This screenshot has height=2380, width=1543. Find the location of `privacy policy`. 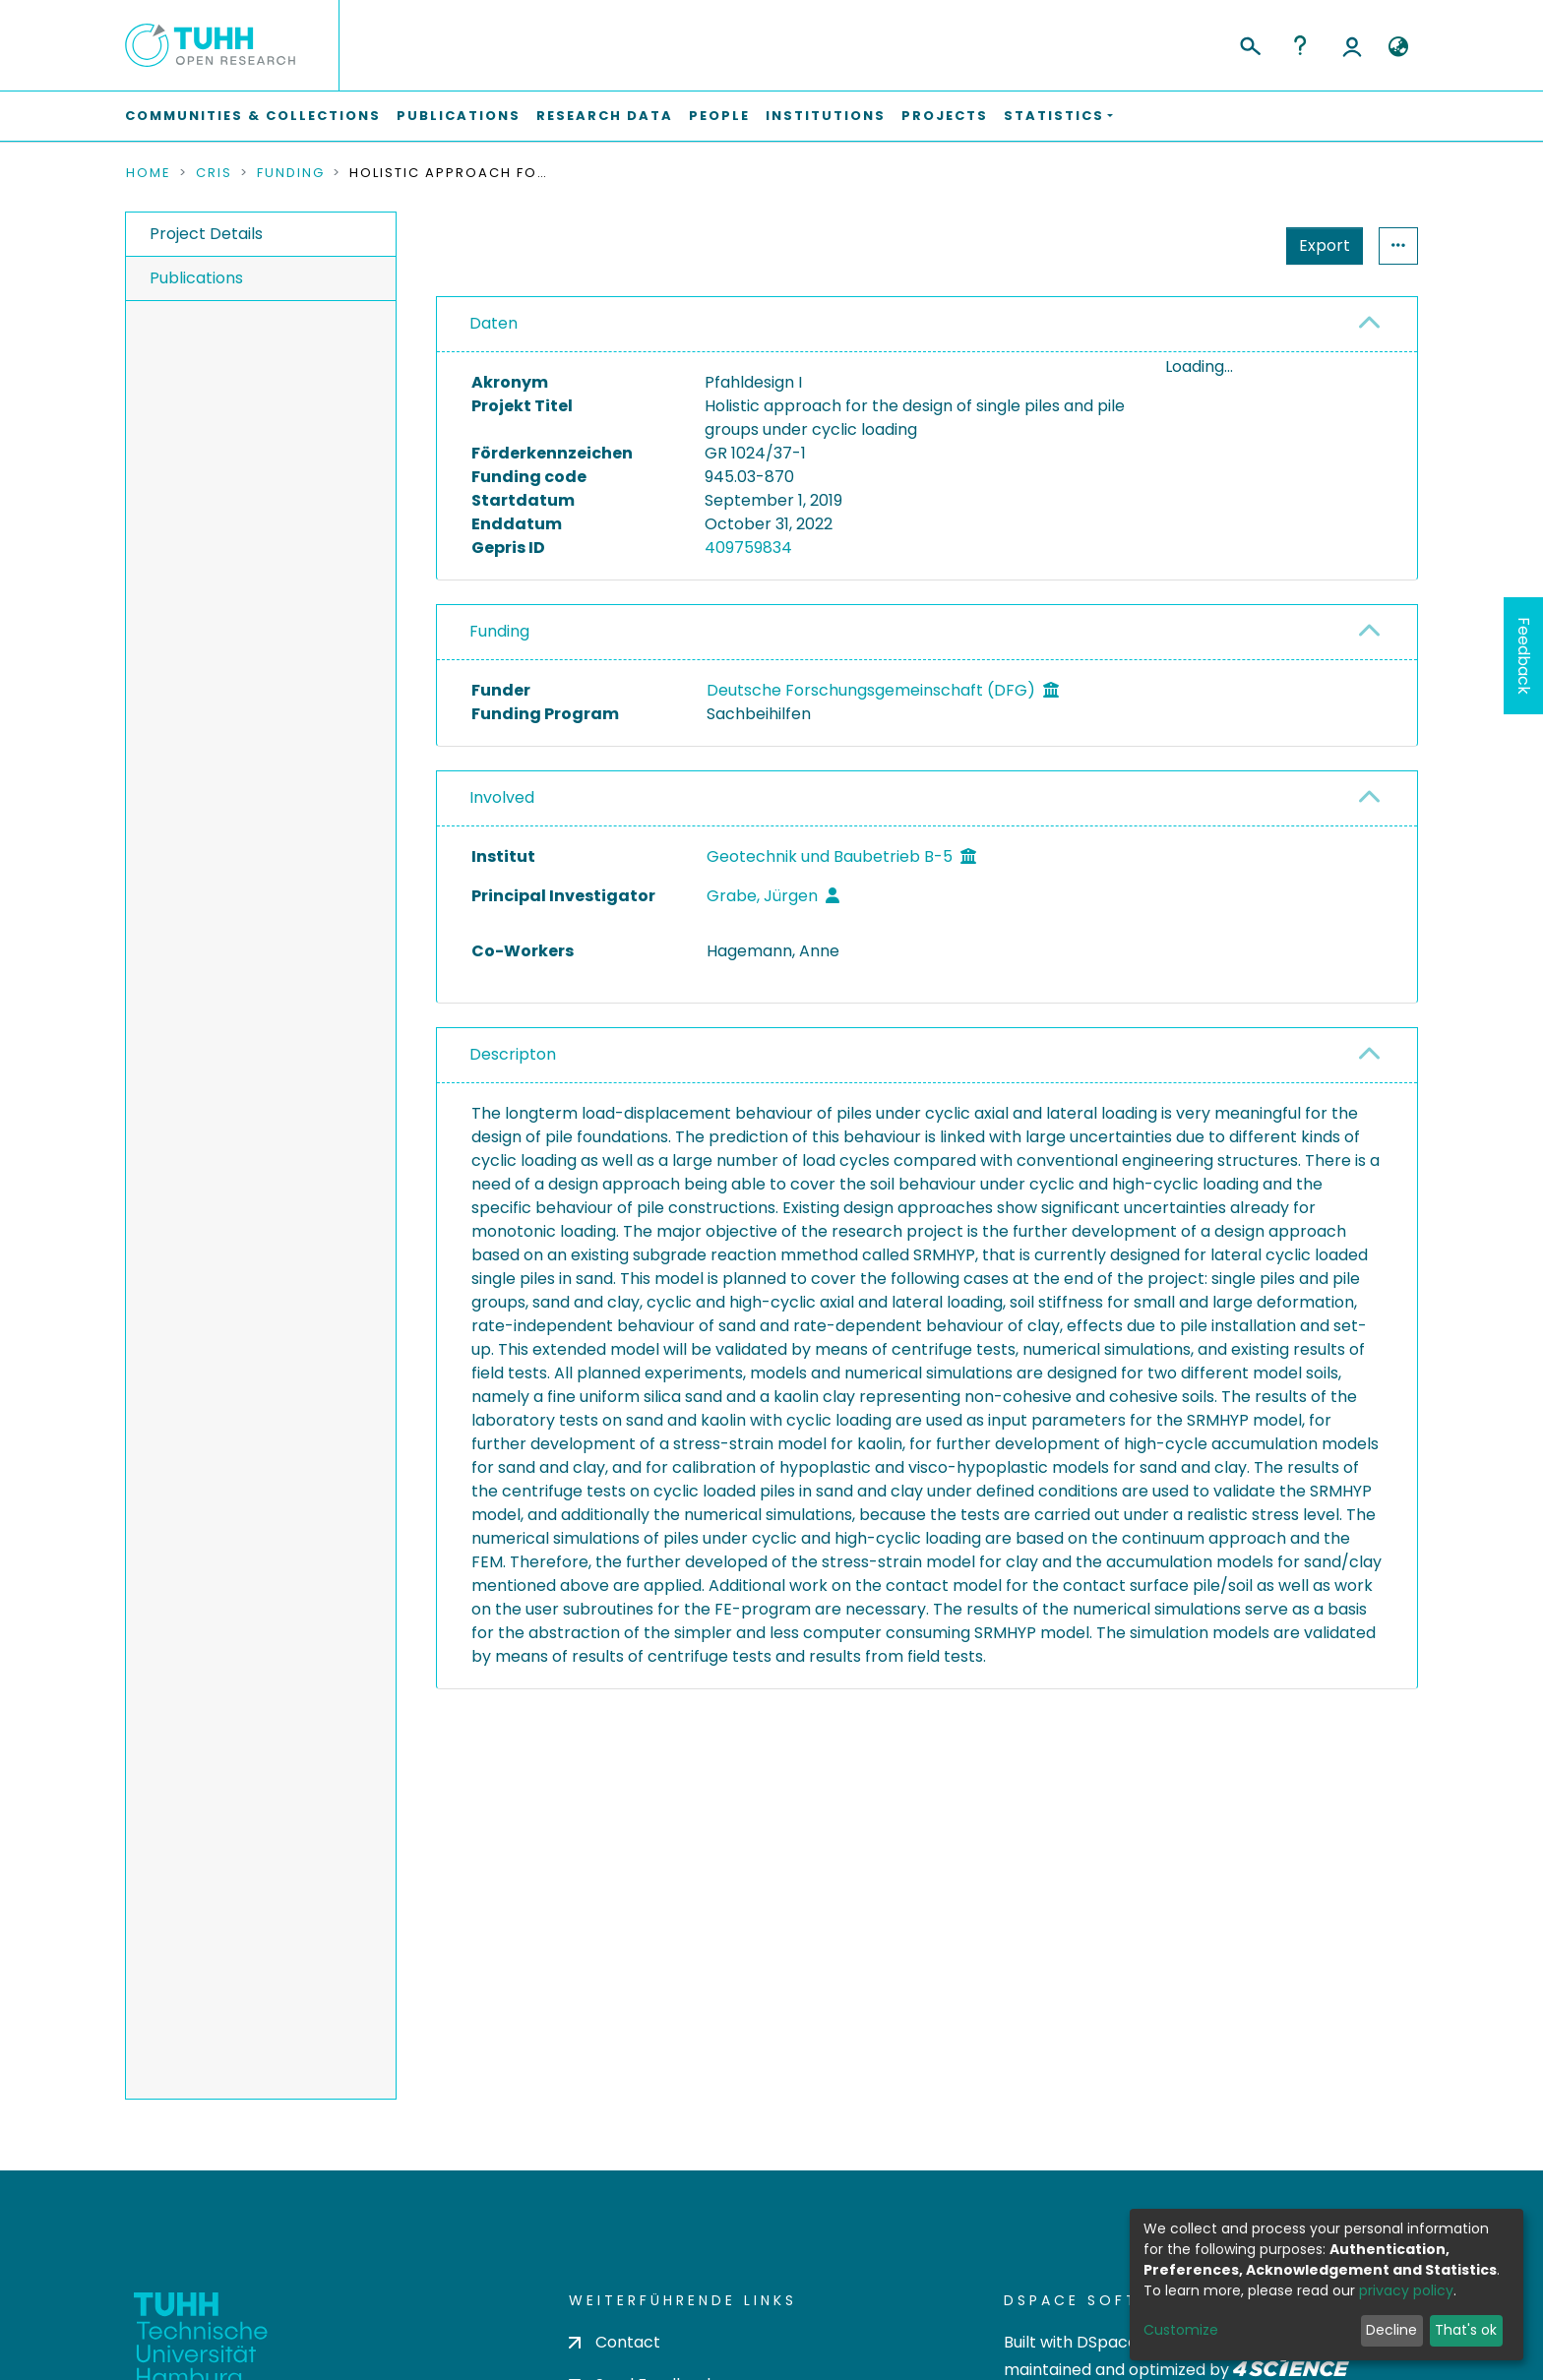

privacy policy is located at coordinates (1406, 2290).